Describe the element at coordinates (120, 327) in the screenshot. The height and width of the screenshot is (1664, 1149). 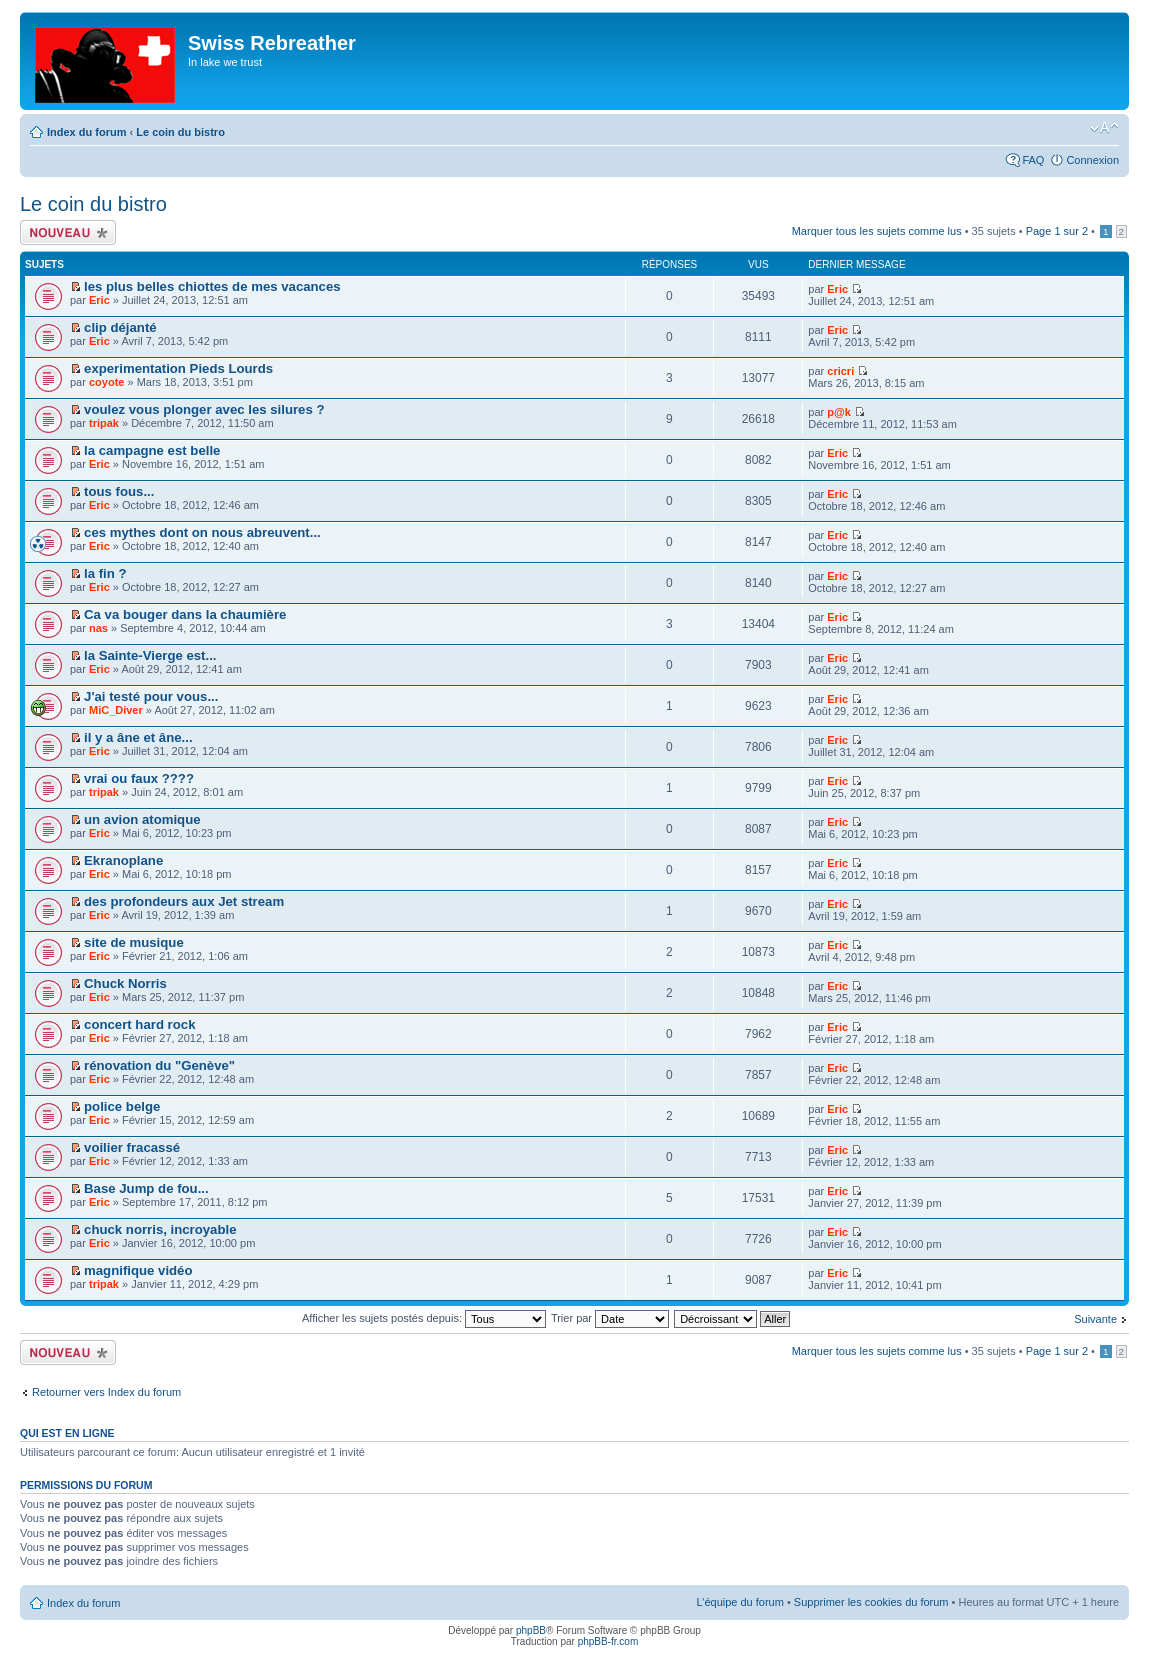
I see `clip déjanté` at that location.